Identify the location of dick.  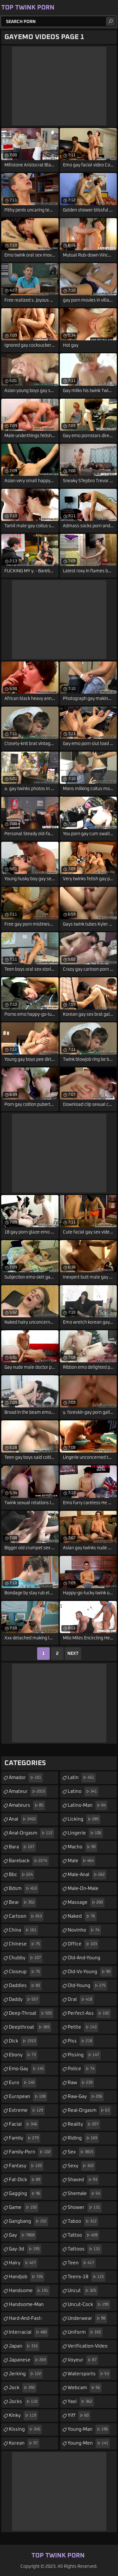
(23, 2041).